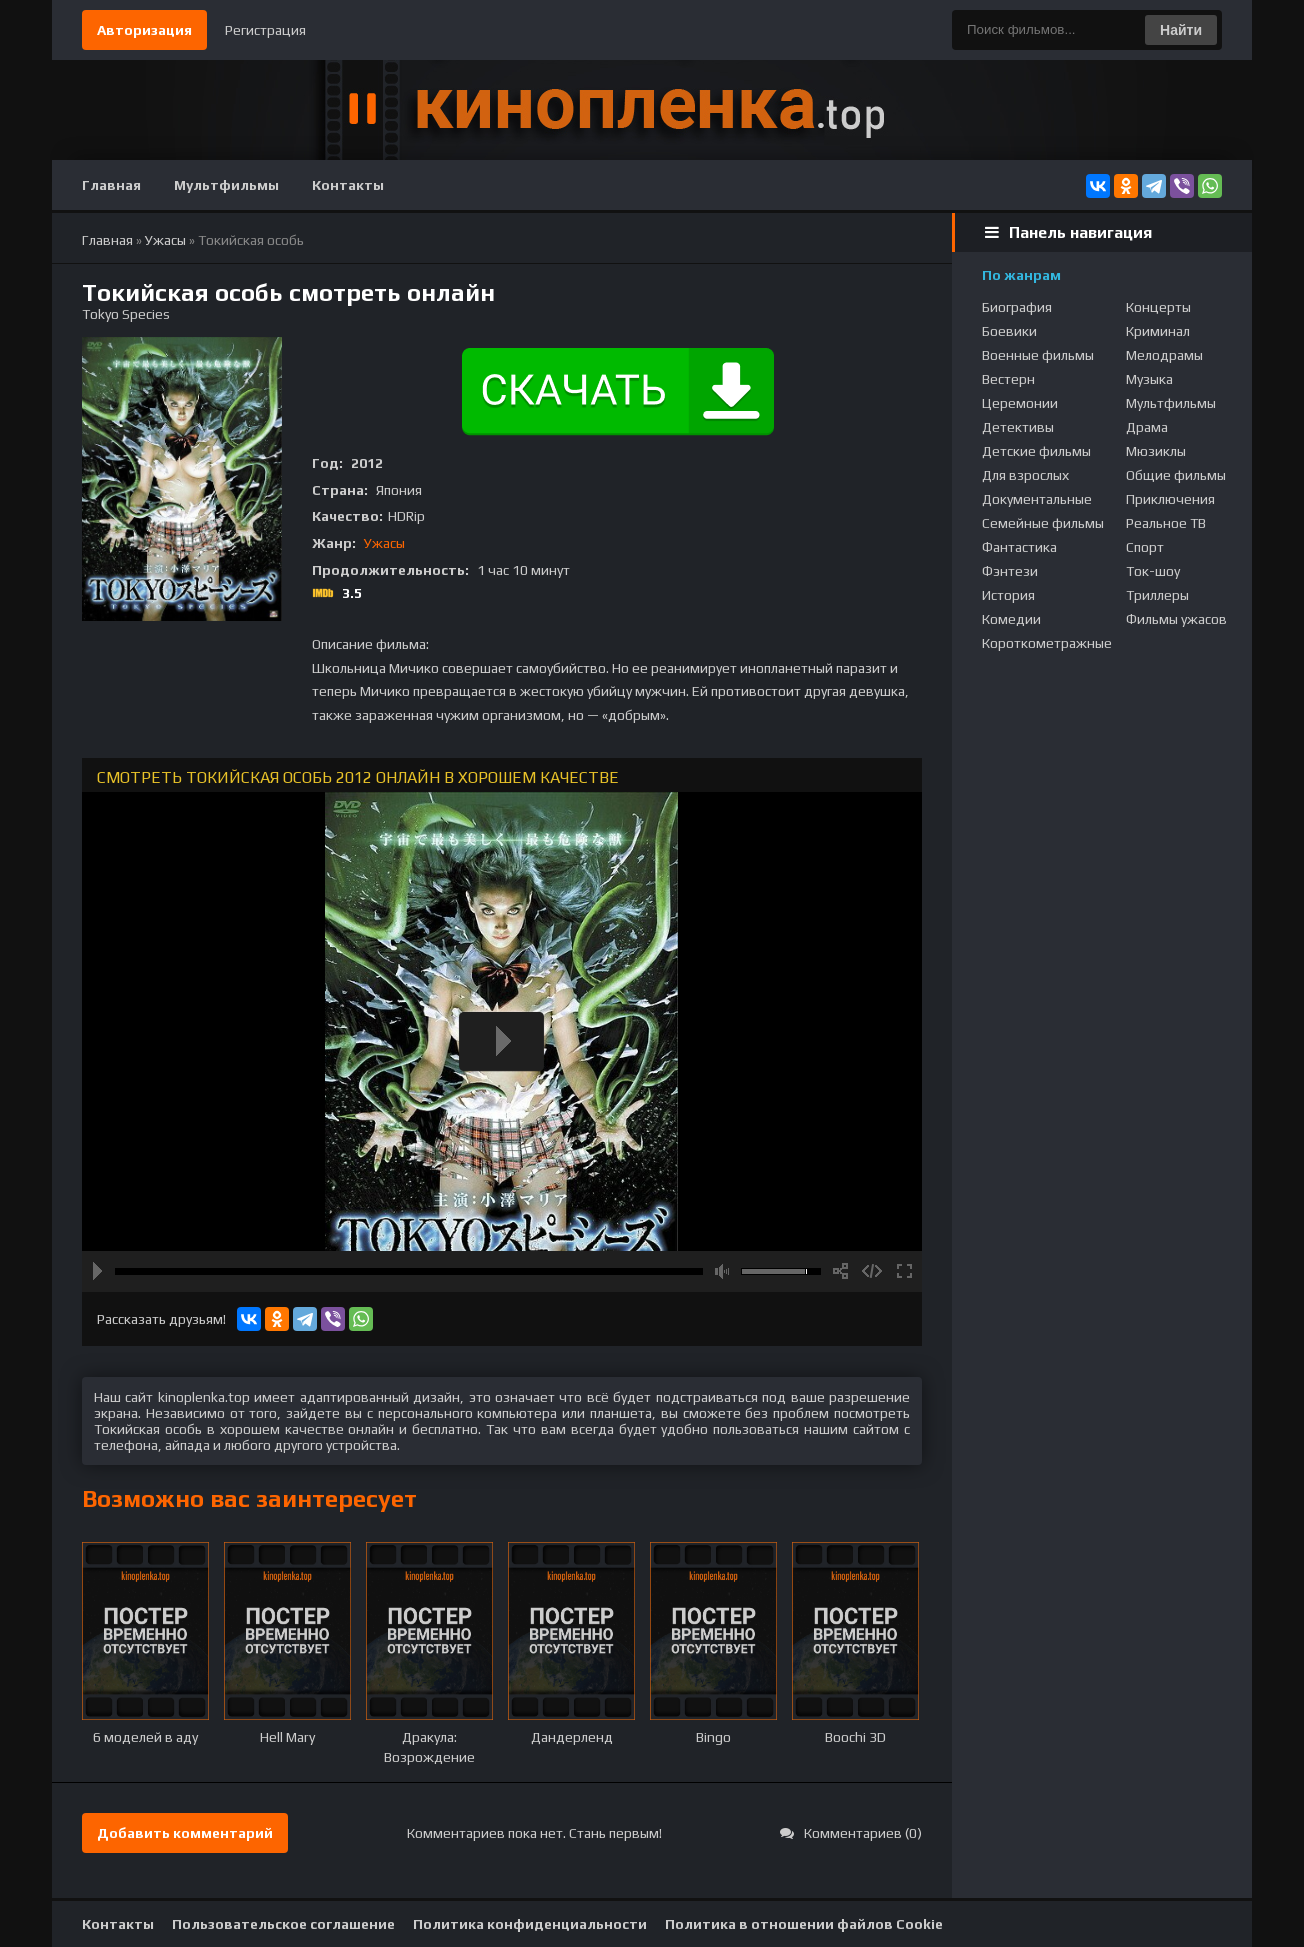  Describe the element at coordinates (348, 185) in the screenshot. I see `Контакты` at that location.